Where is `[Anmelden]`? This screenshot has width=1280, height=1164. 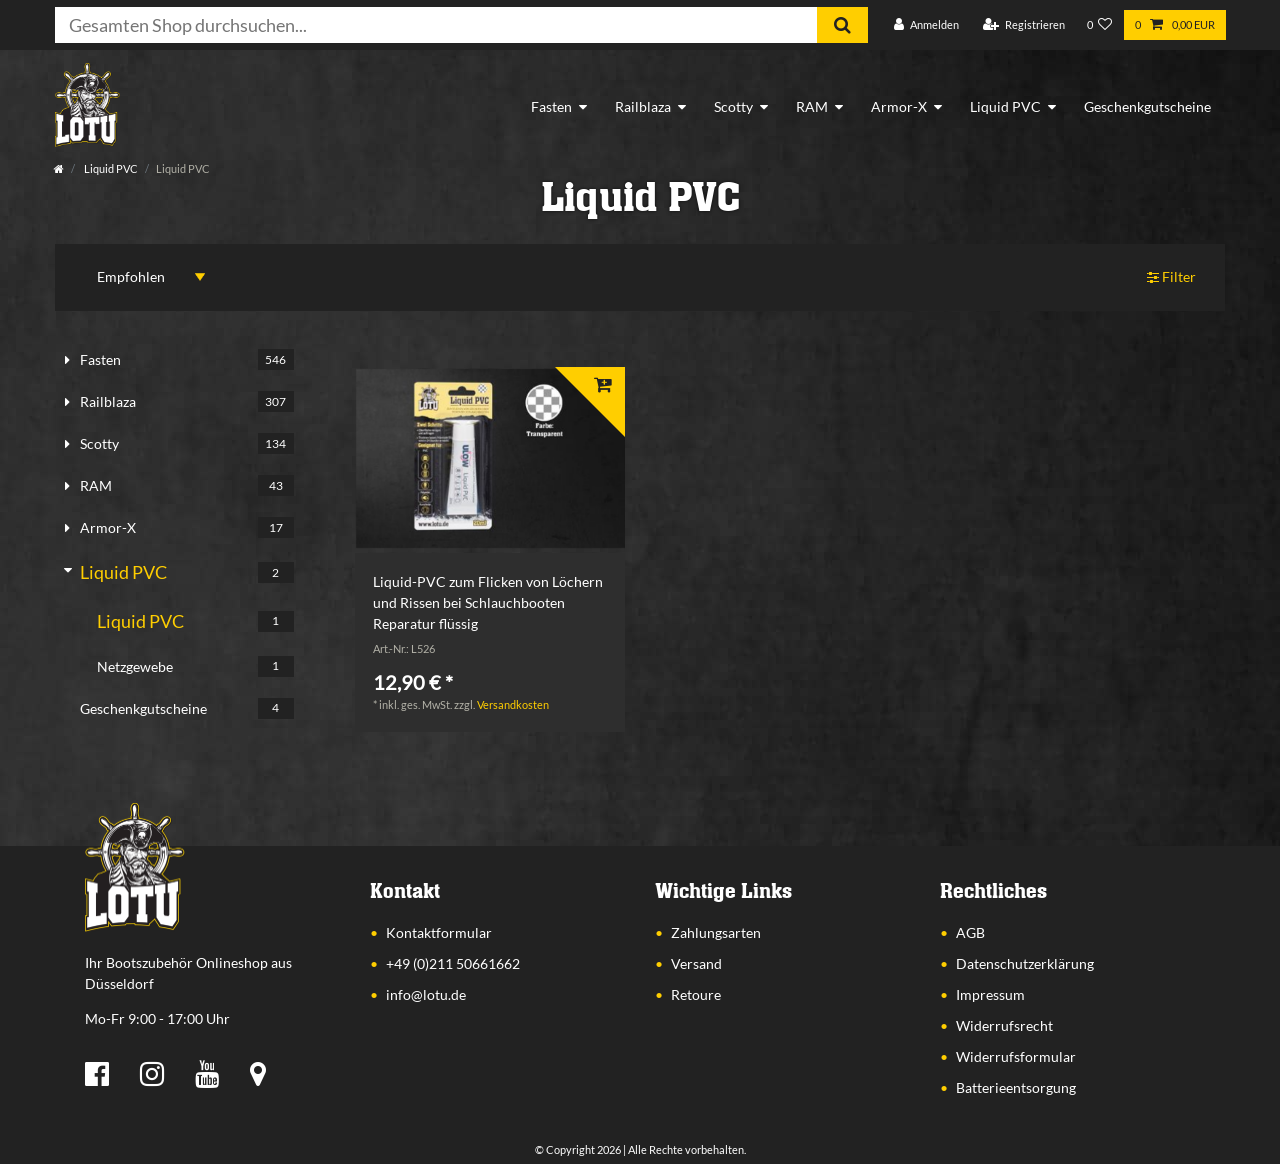 [Anmelden] is located at coordinates (926, 25).